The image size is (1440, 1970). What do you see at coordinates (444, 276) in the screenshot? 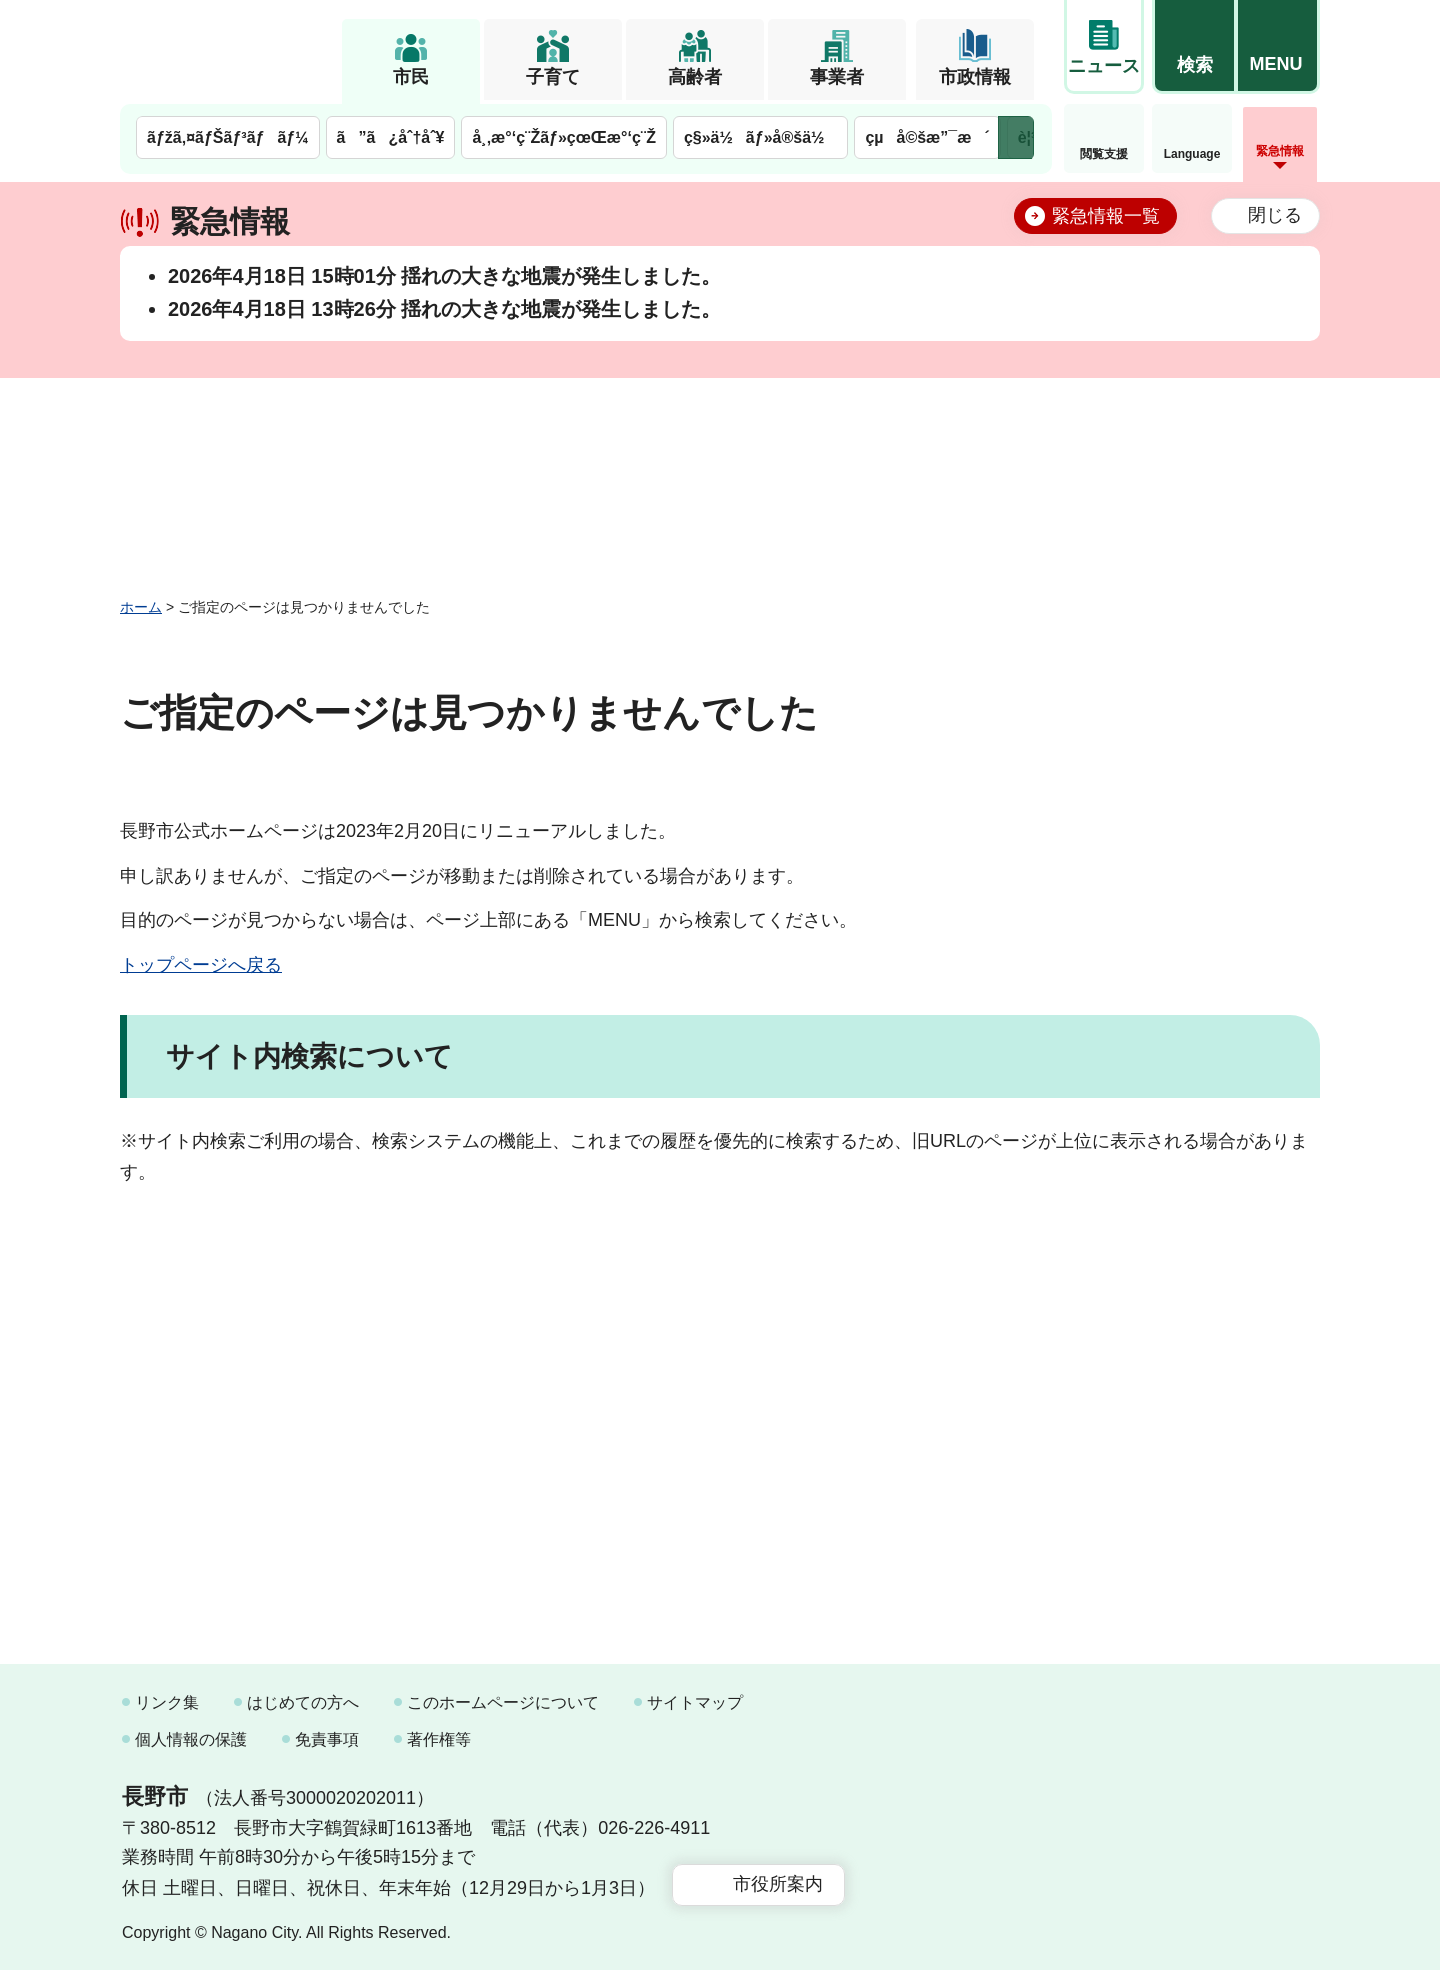
I see `2026年4月18日 15時01分 揺れの大きな地震が発生しました。` at bounding box center [444, 276].